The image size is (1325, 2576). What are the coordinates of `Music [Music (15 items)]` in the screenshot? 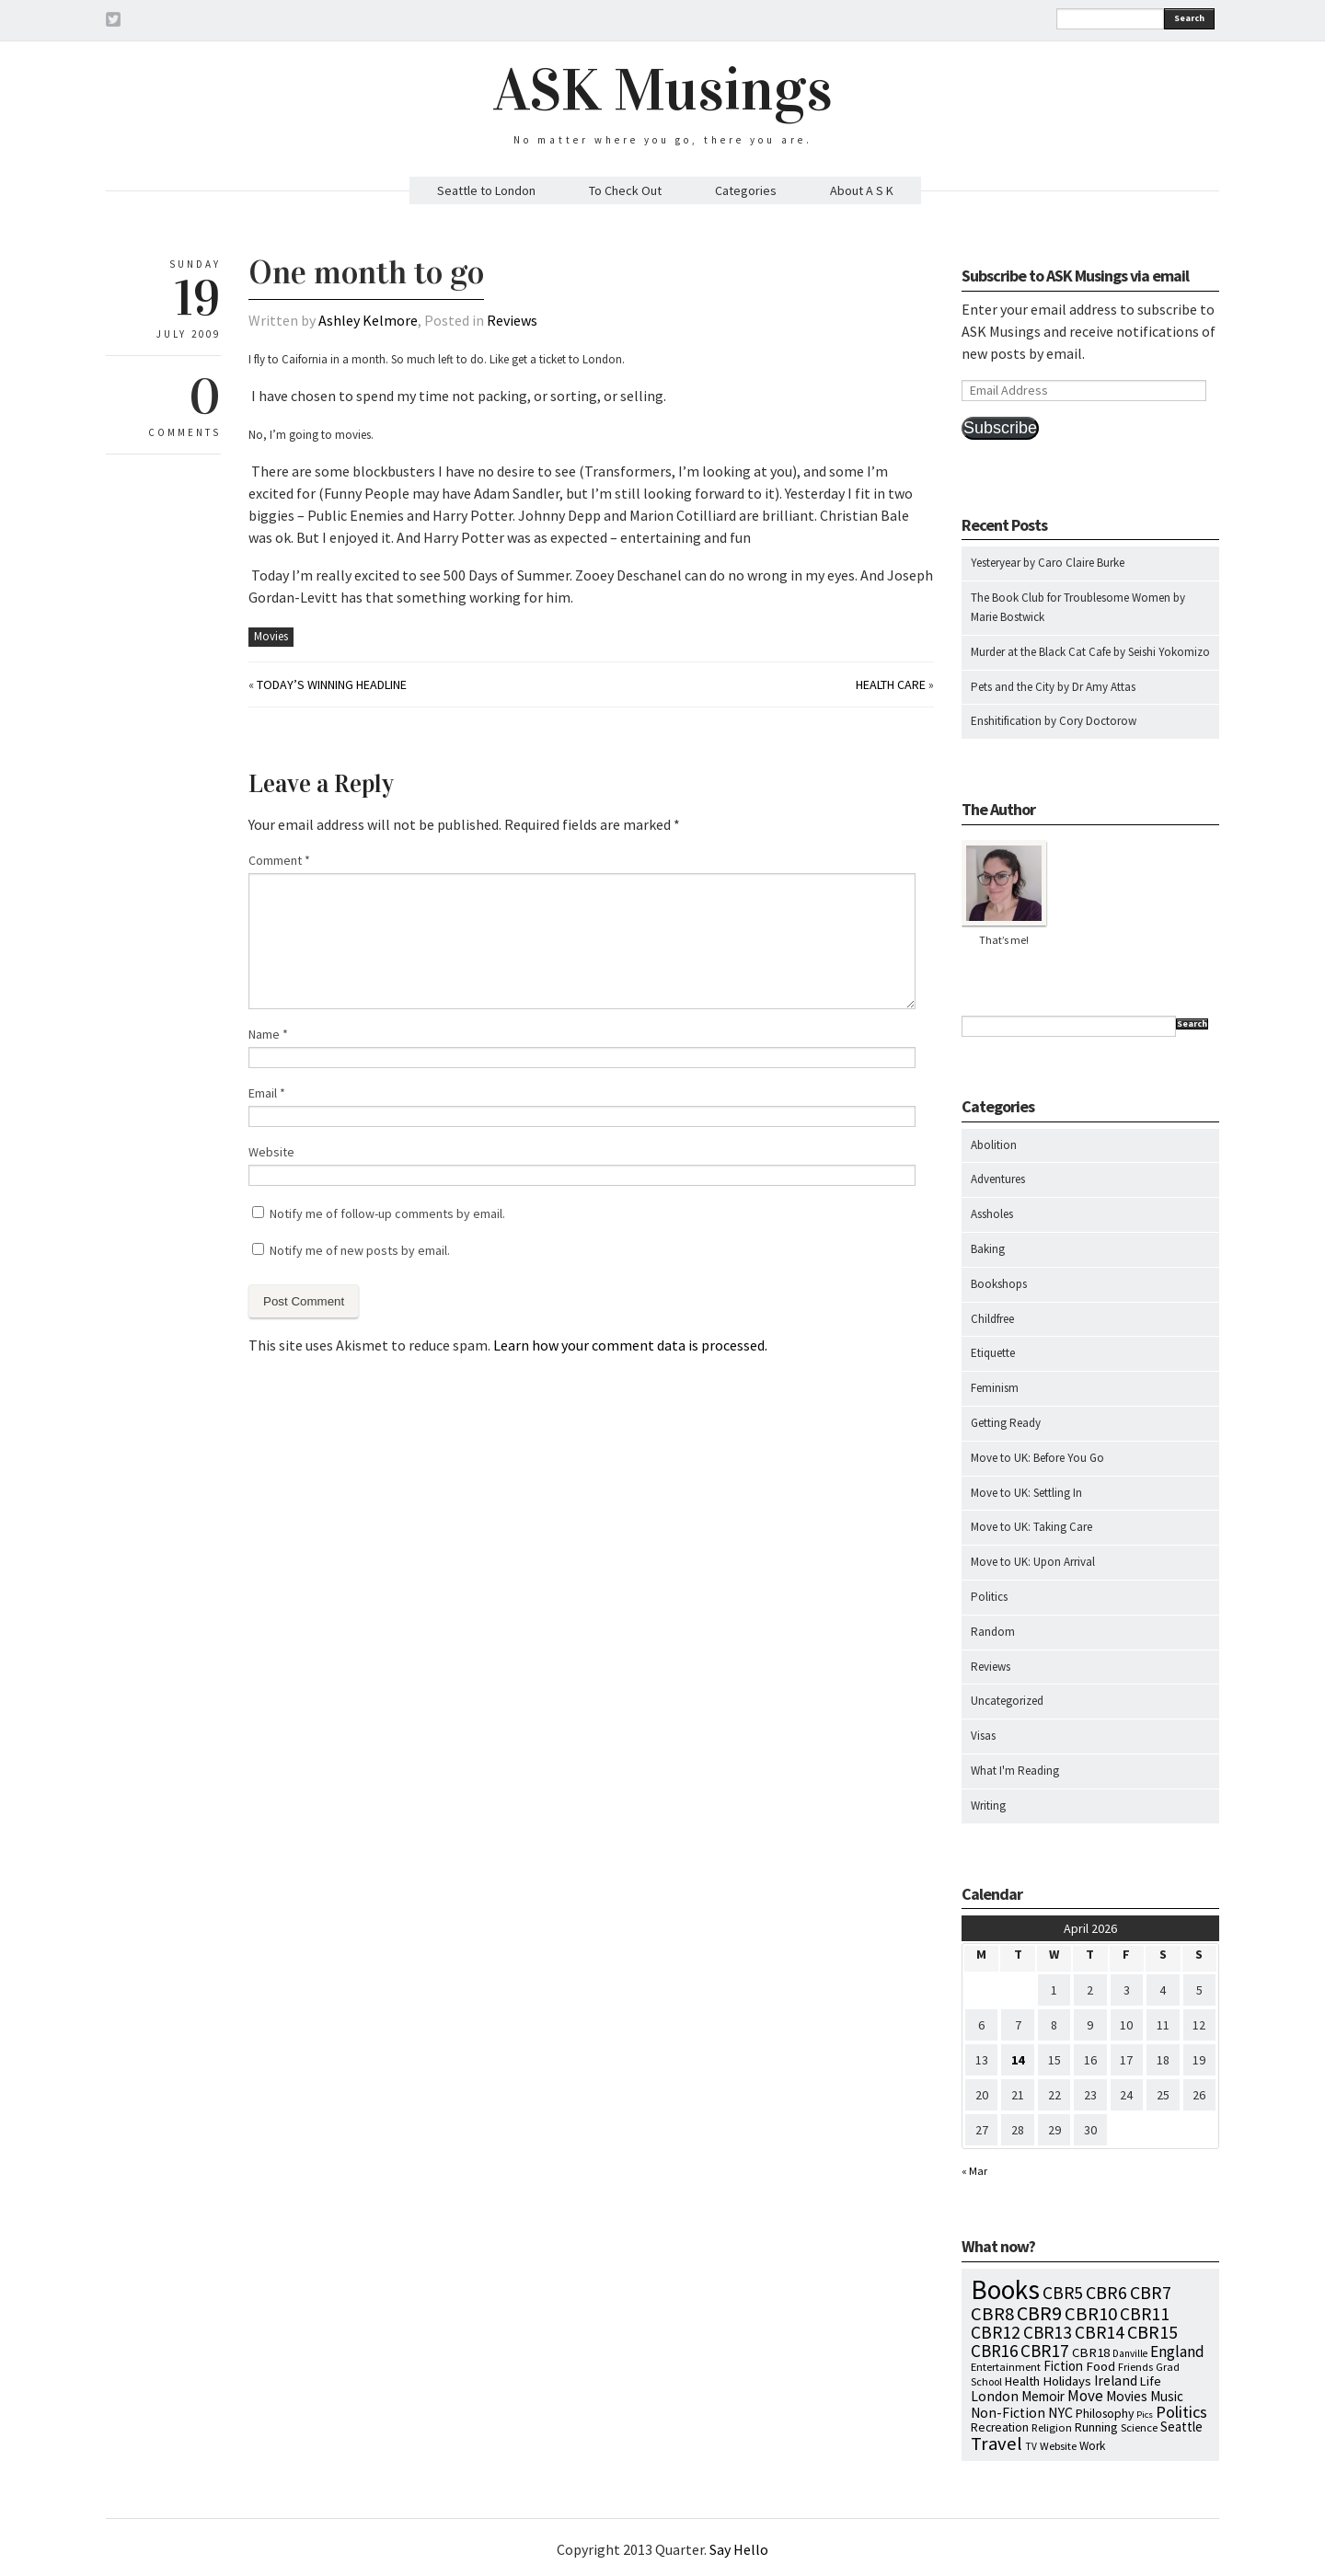 It's located at (1166, 2396).